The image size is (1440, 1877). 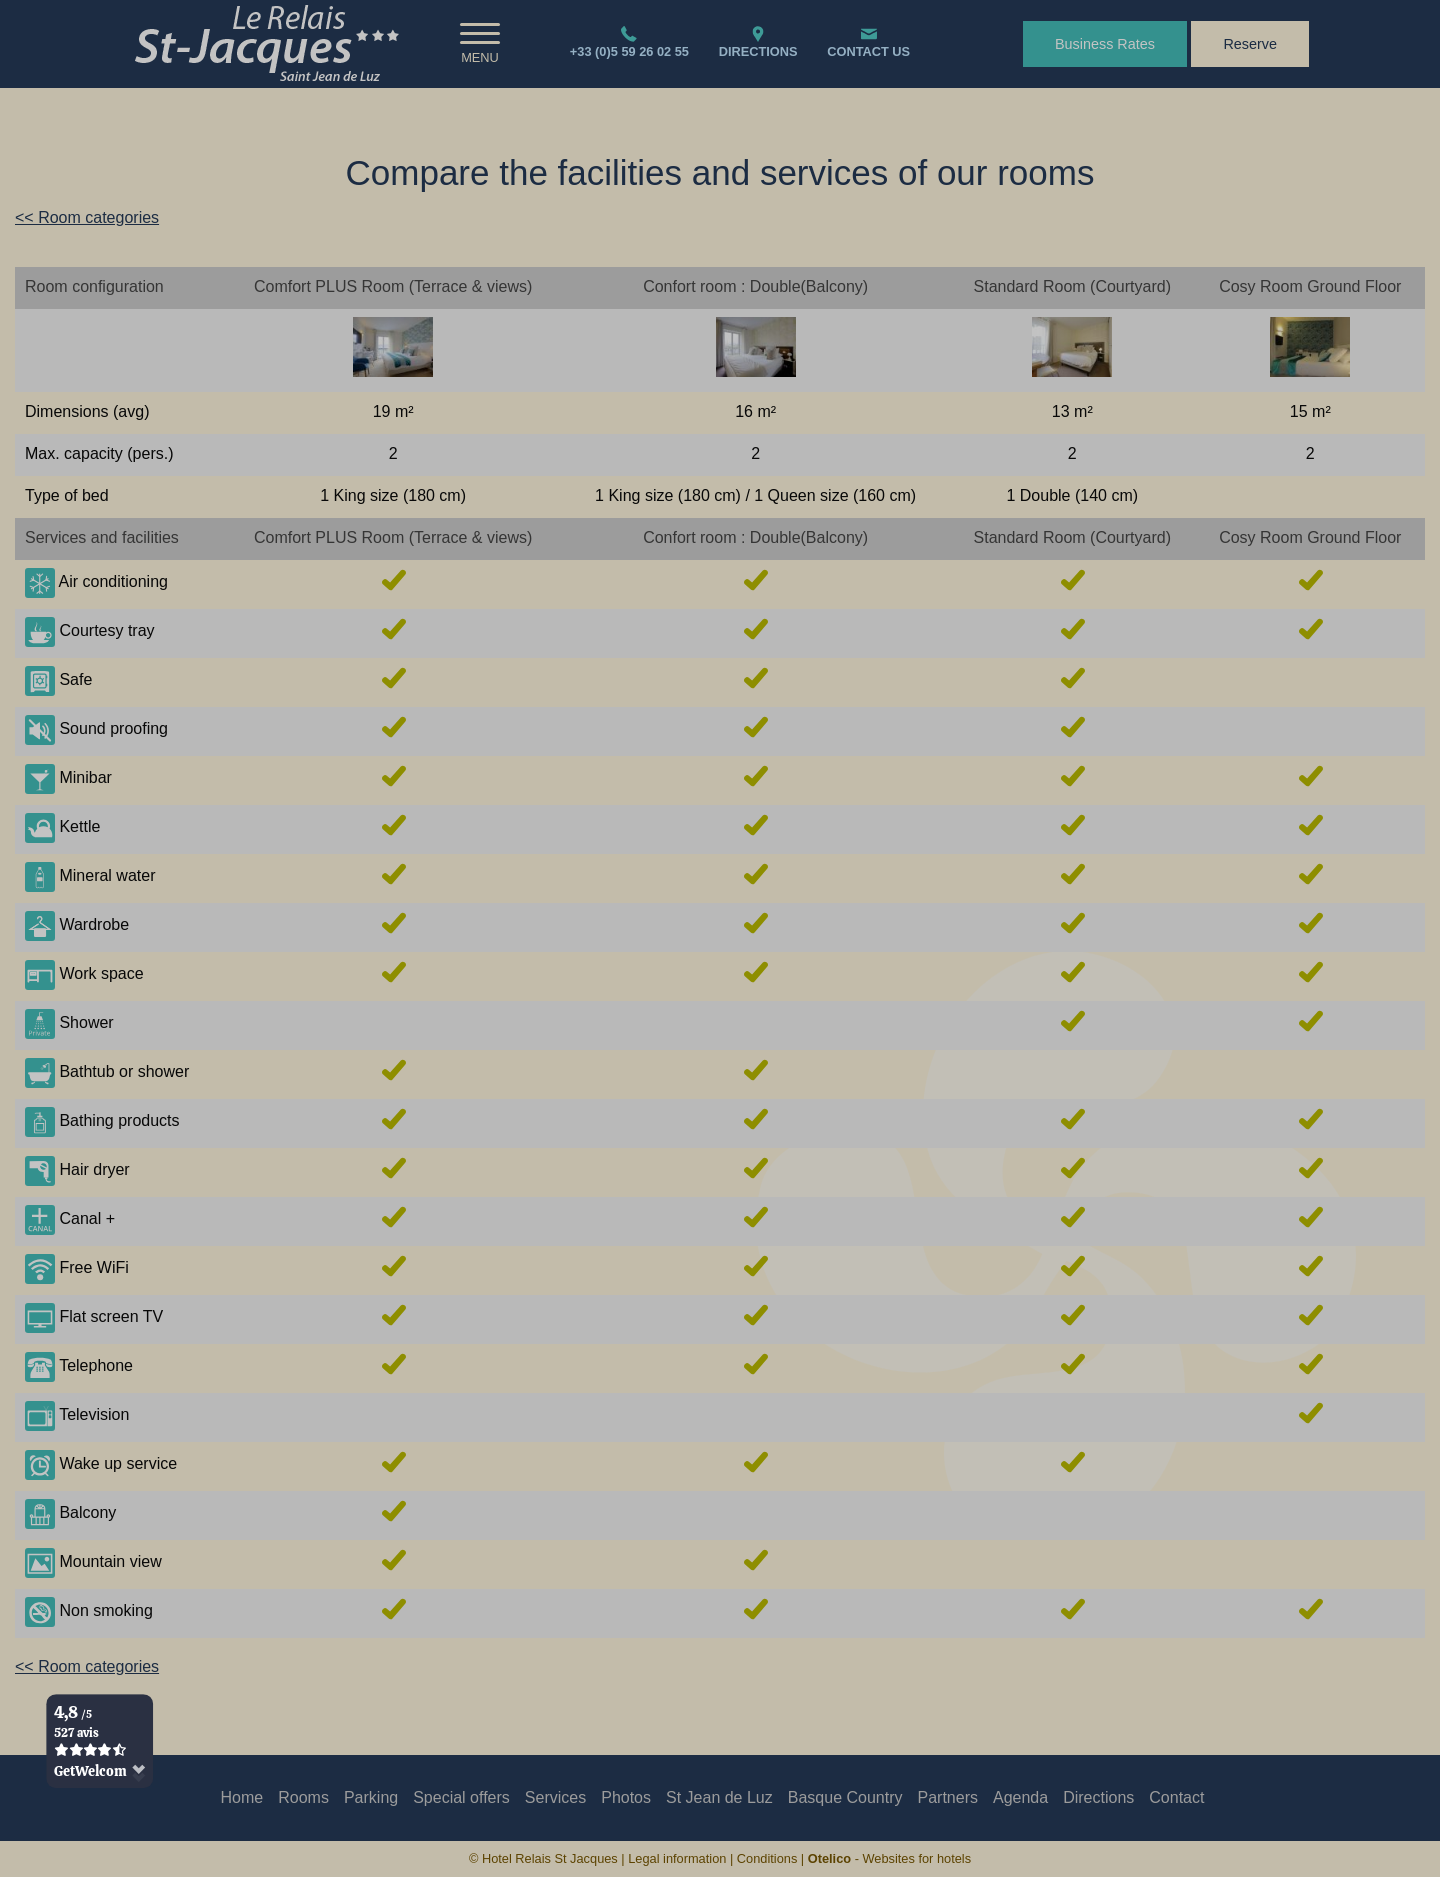 What do you see at coordinates (371, 1797) in the screenshot?
I see `Parking` at bounding box center [371, 1797].